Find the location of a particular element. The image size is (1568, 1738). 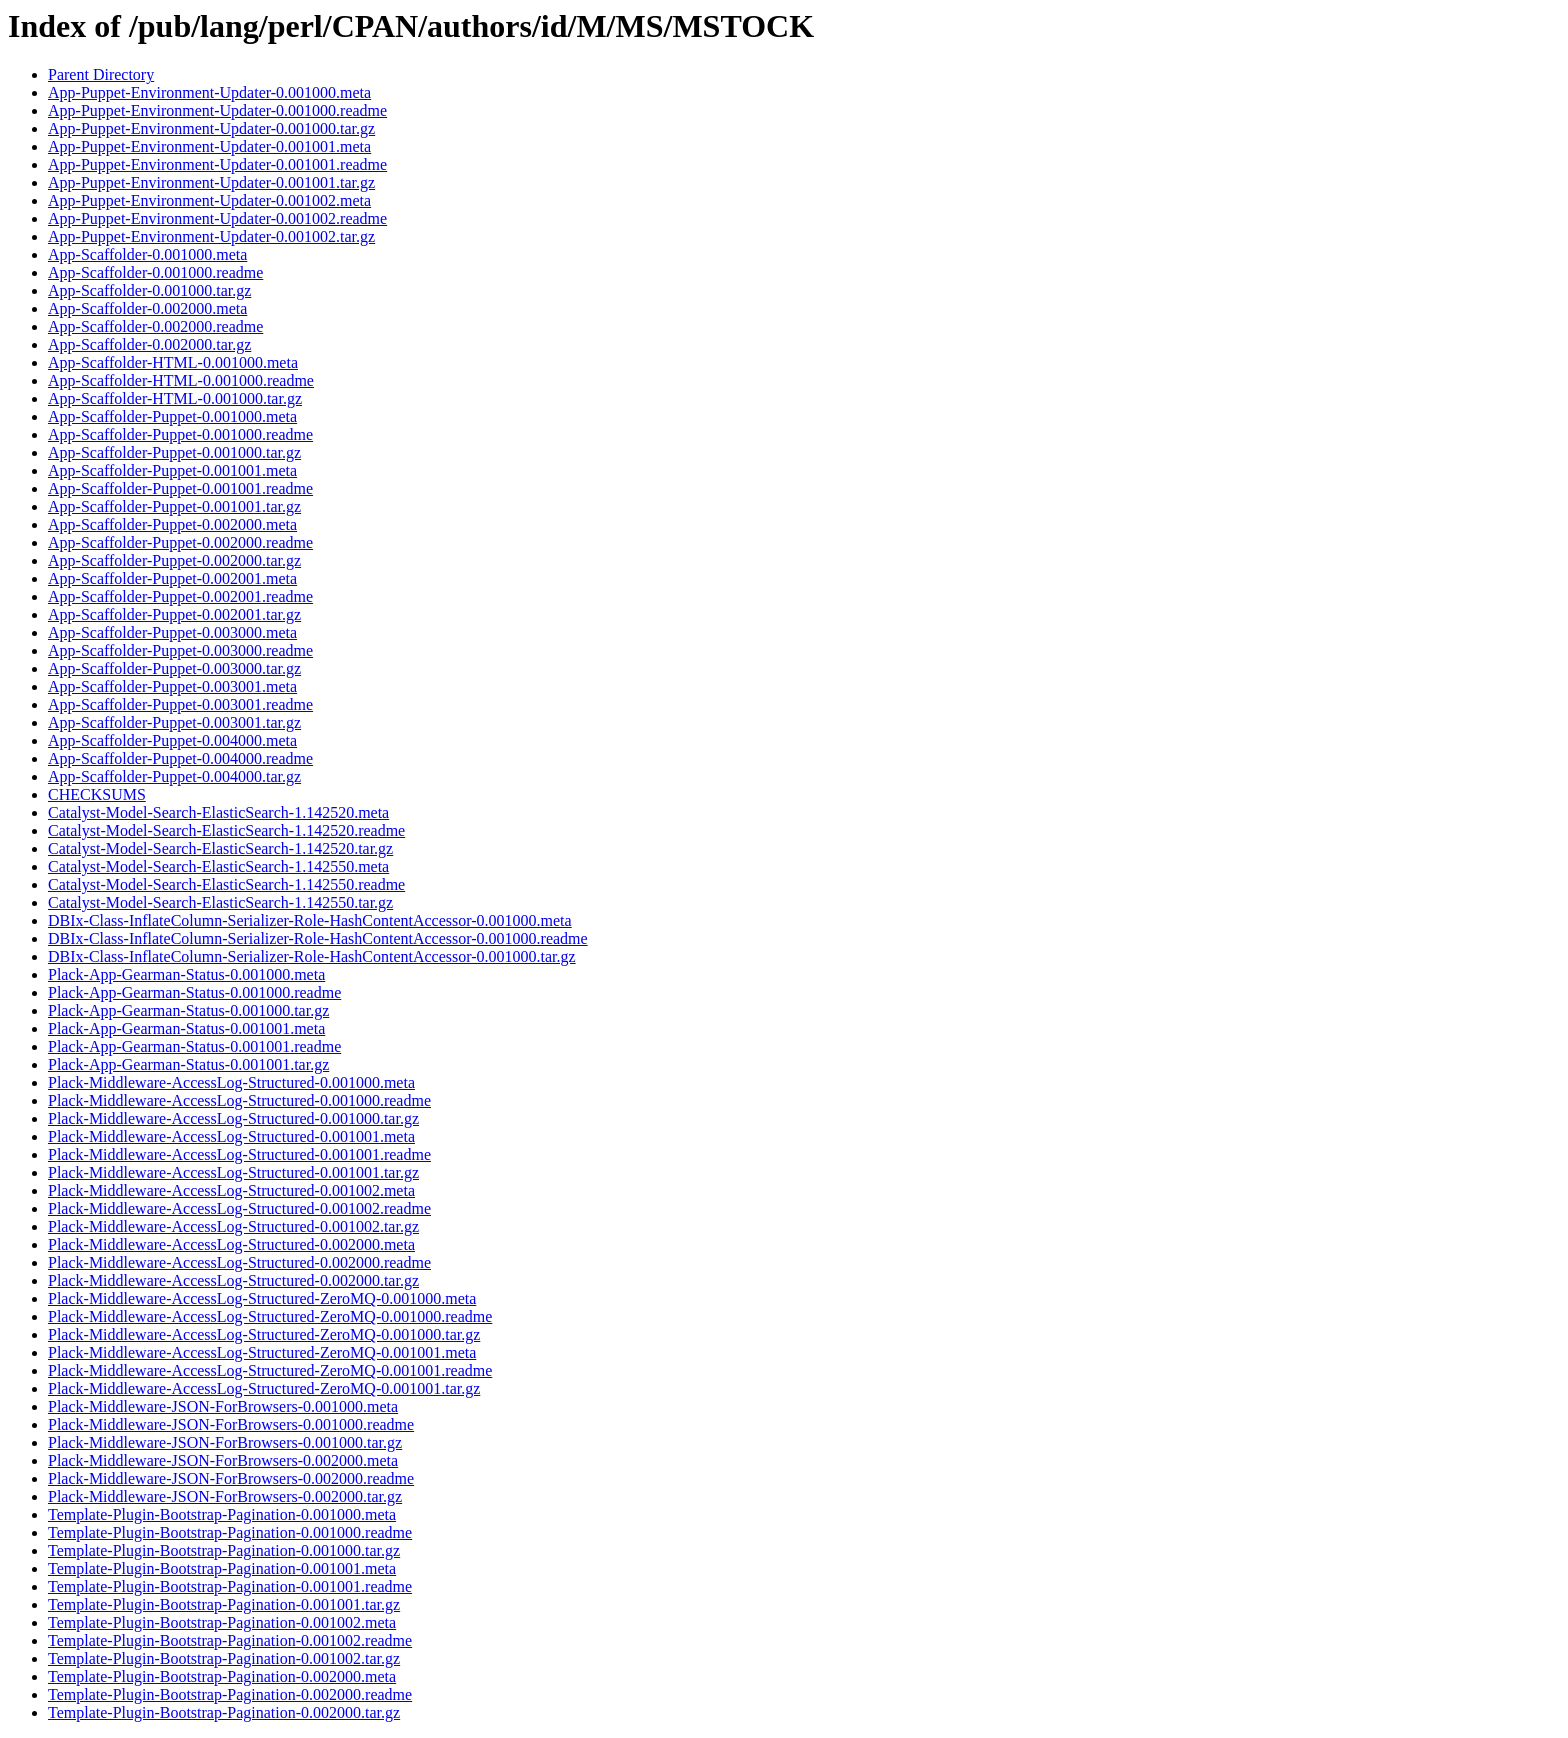

App-Scaffolder-Puppet-0.002001.tar.gz is located at coordinates (174, 614).